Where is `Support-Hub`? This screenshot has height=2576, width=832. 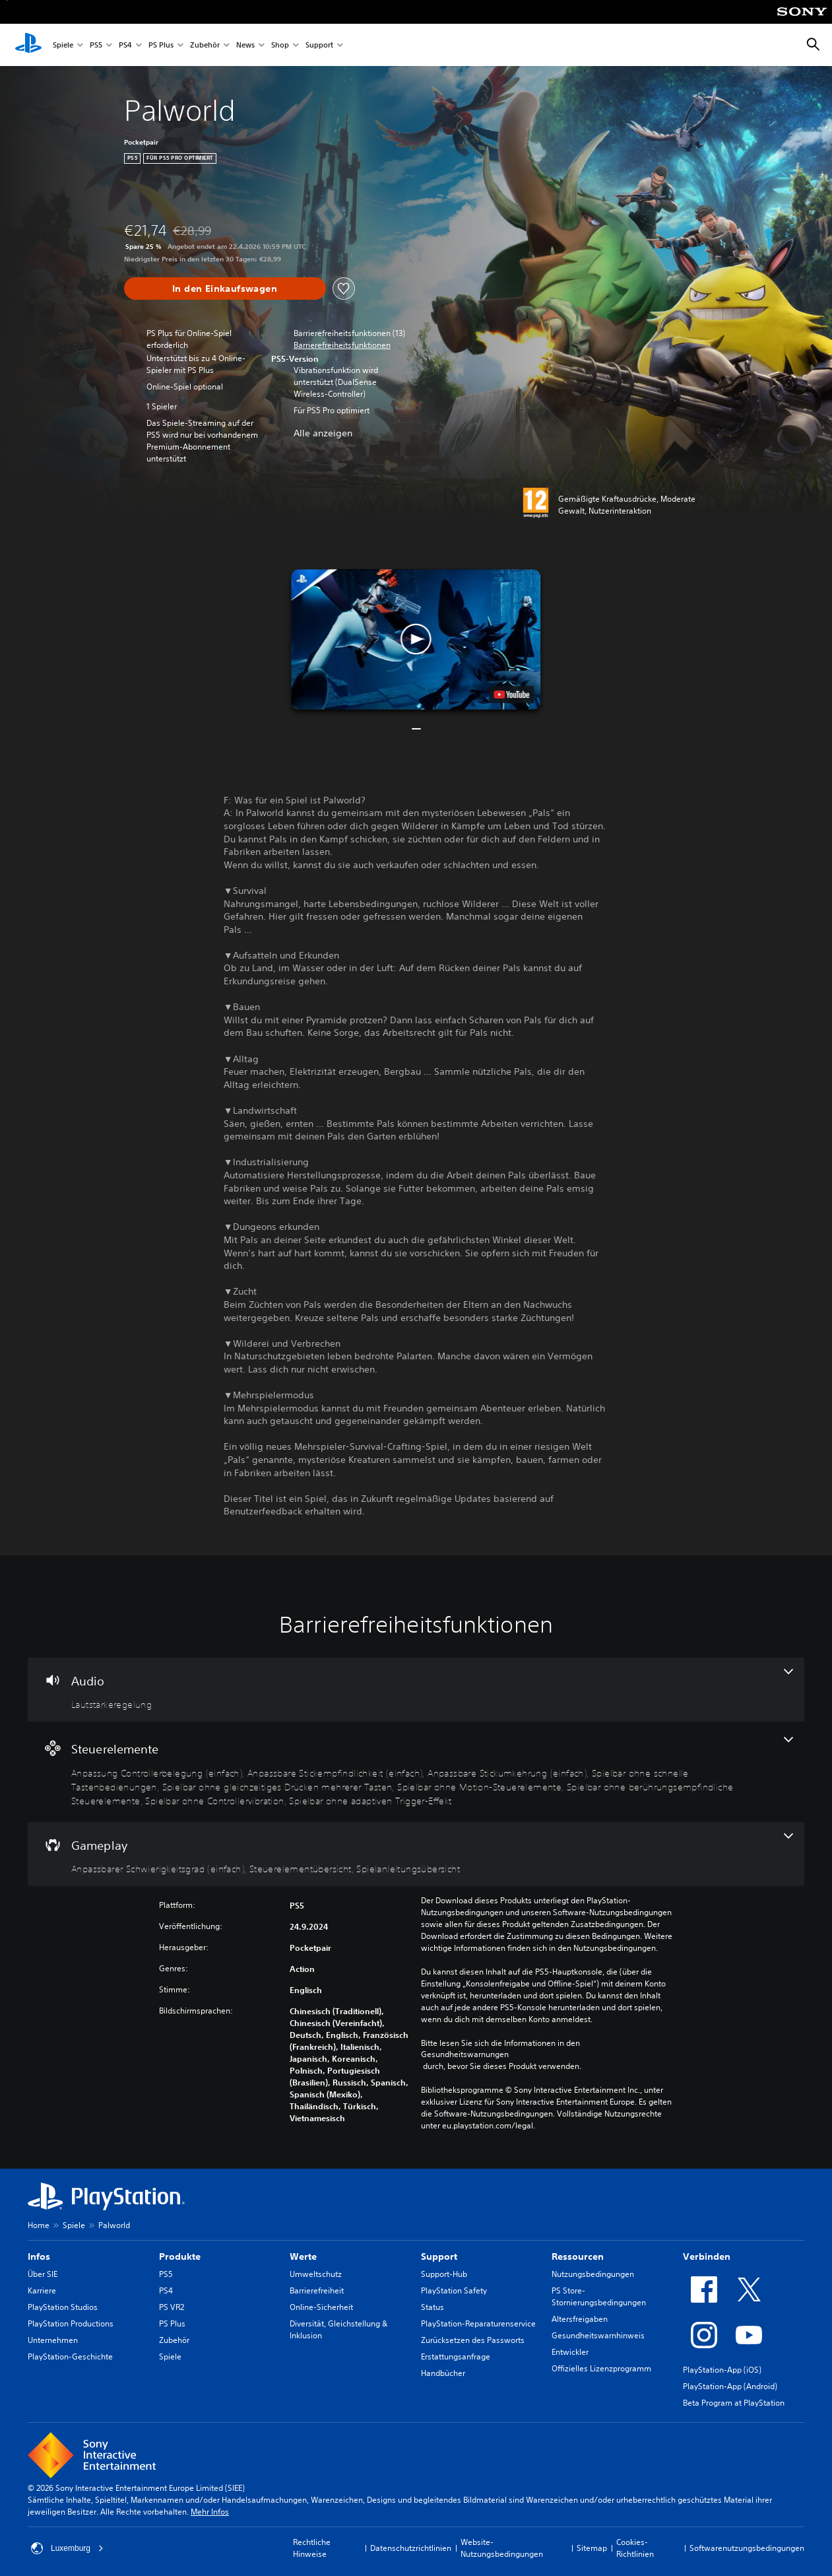 Support-Hub is located at coordinates (444, 2274).